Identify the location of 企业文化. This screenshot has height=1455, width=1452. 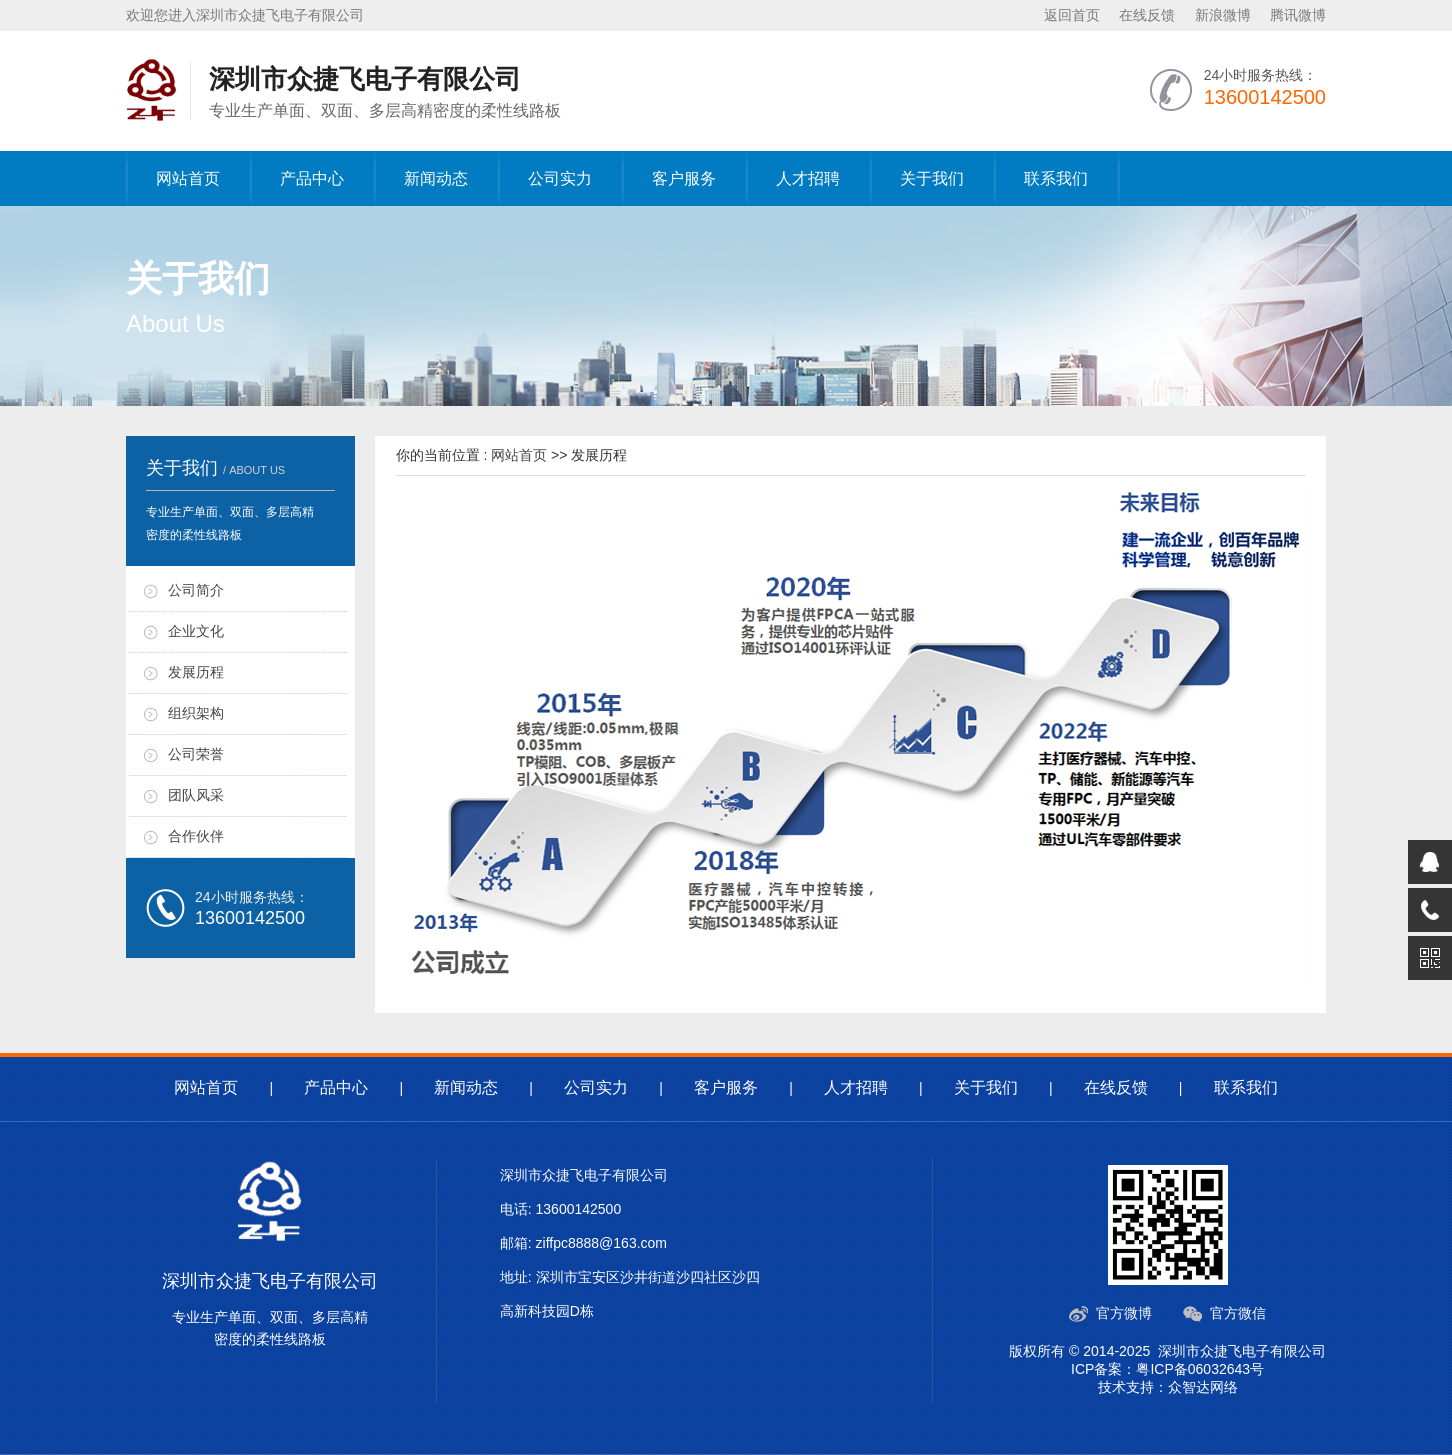
(196, 631).